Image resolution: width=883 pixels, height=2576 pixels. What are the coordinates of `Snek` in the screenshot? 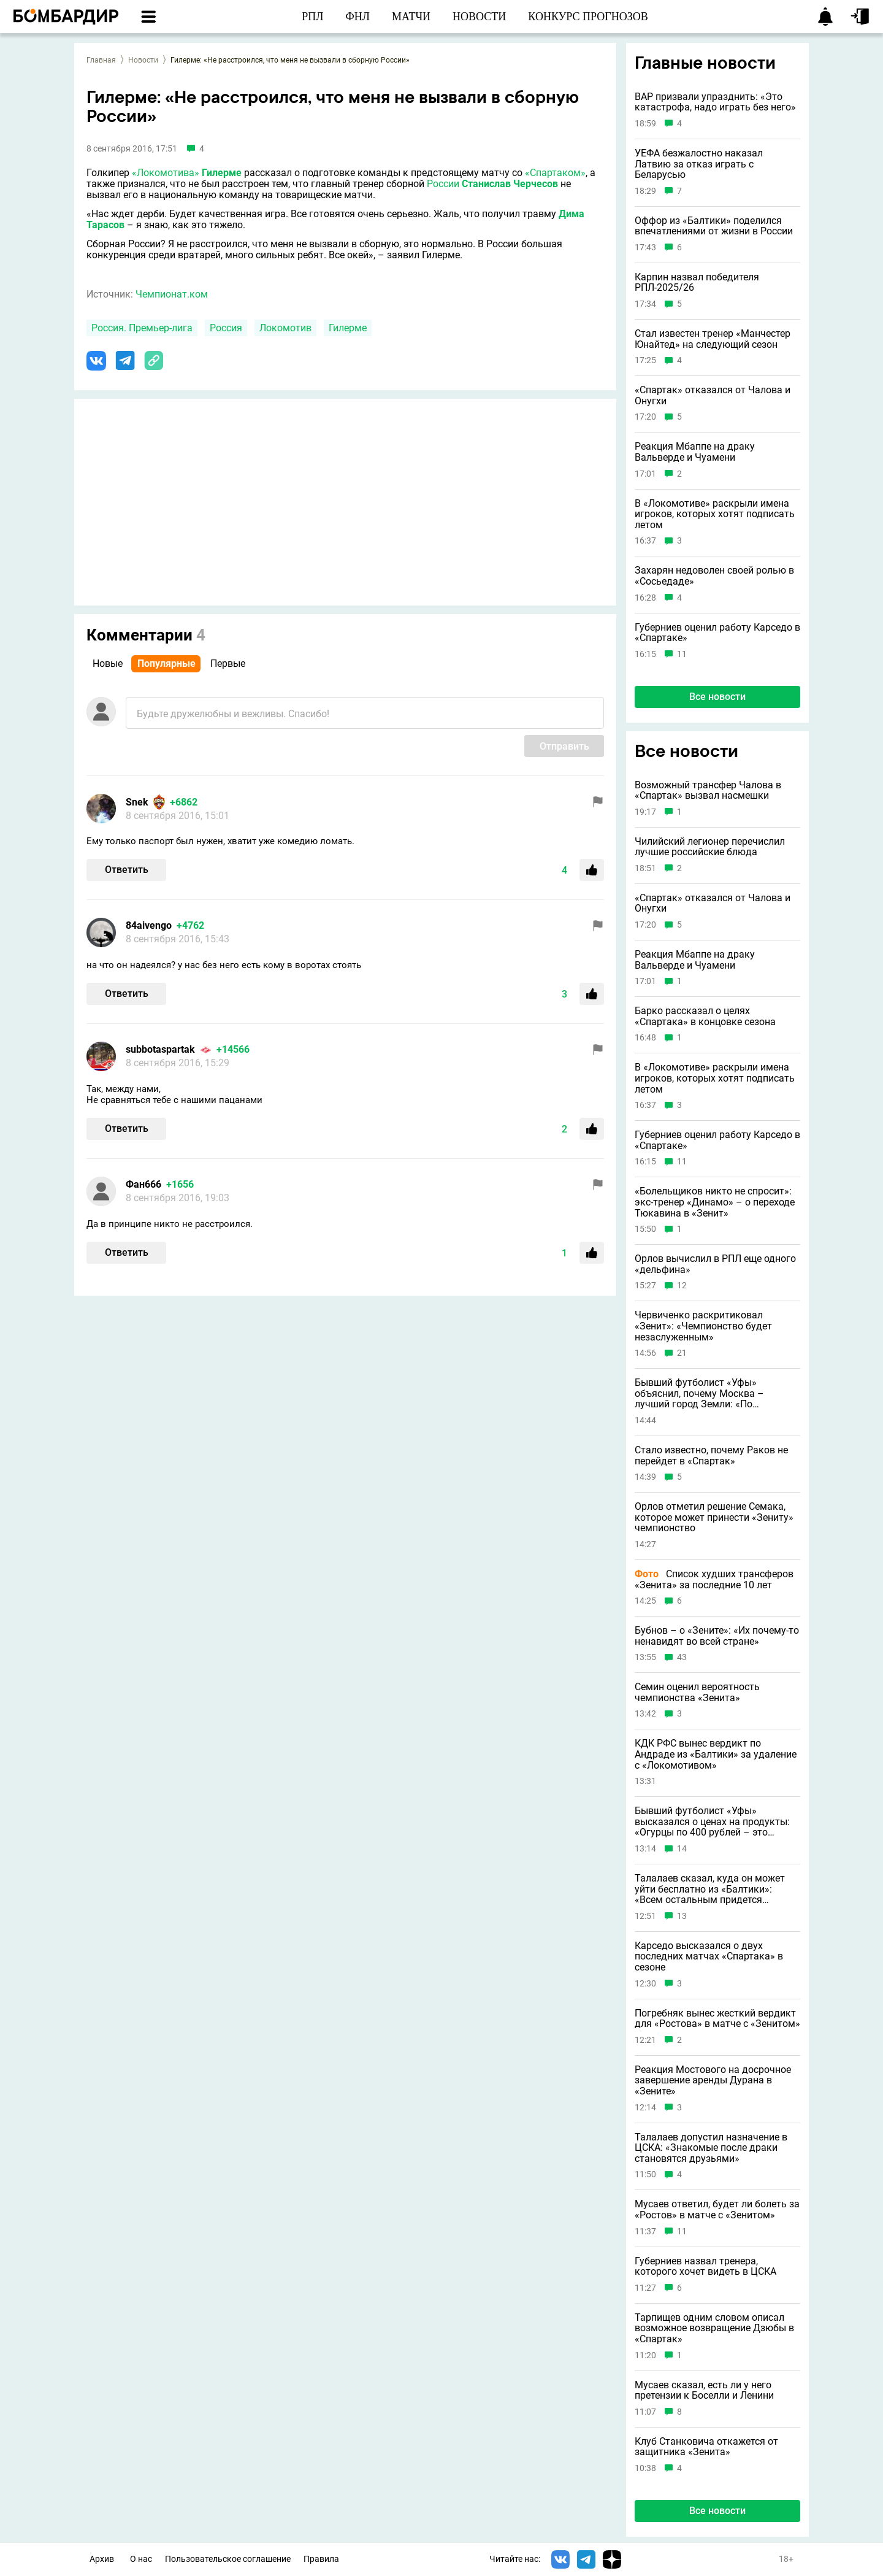 It's located at (137, 802).